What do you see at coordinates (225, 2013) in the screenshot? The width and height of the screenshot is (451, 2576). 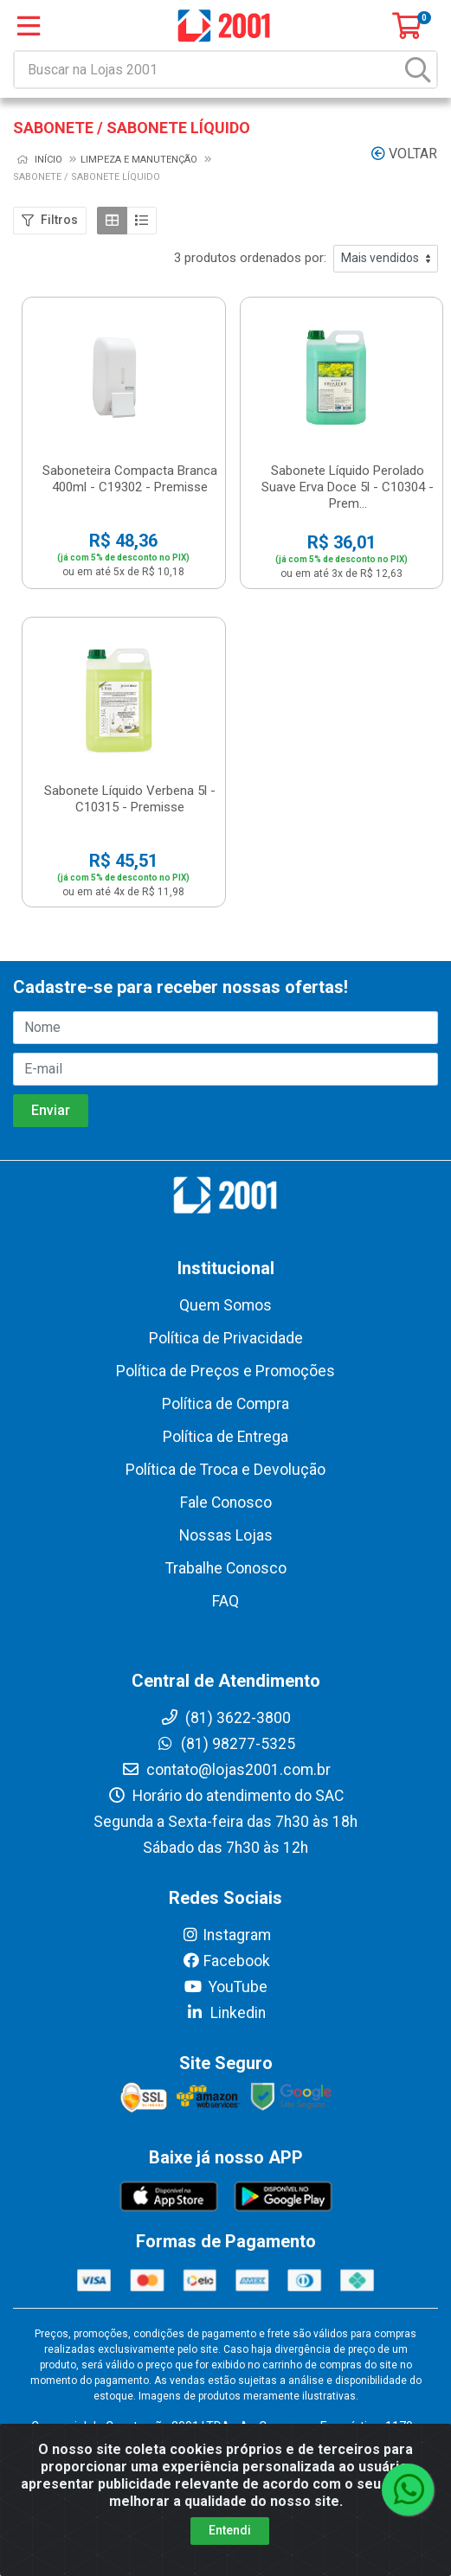 I see `Linkedin` at bounding box center [225, 2013].